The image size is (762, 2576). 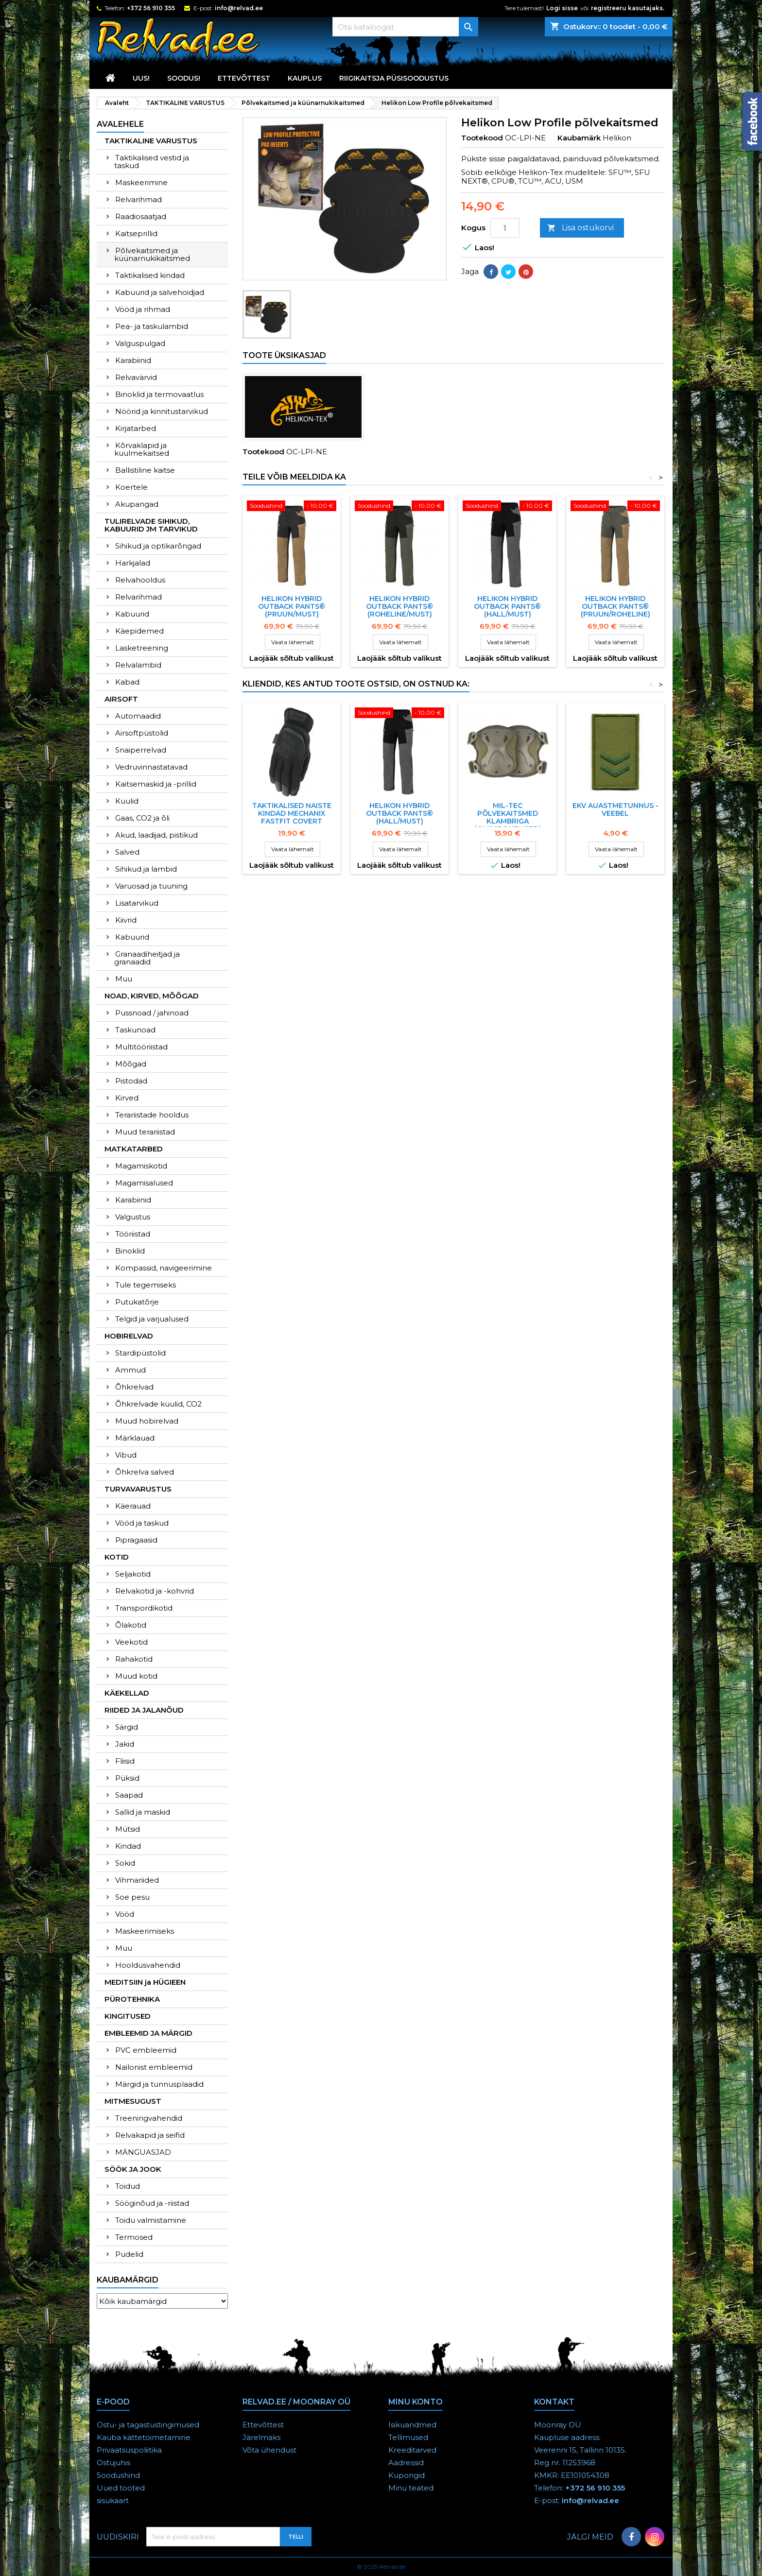 I want to click on Ostu- ja tagastustingimused, so click(x=148, y=2424).